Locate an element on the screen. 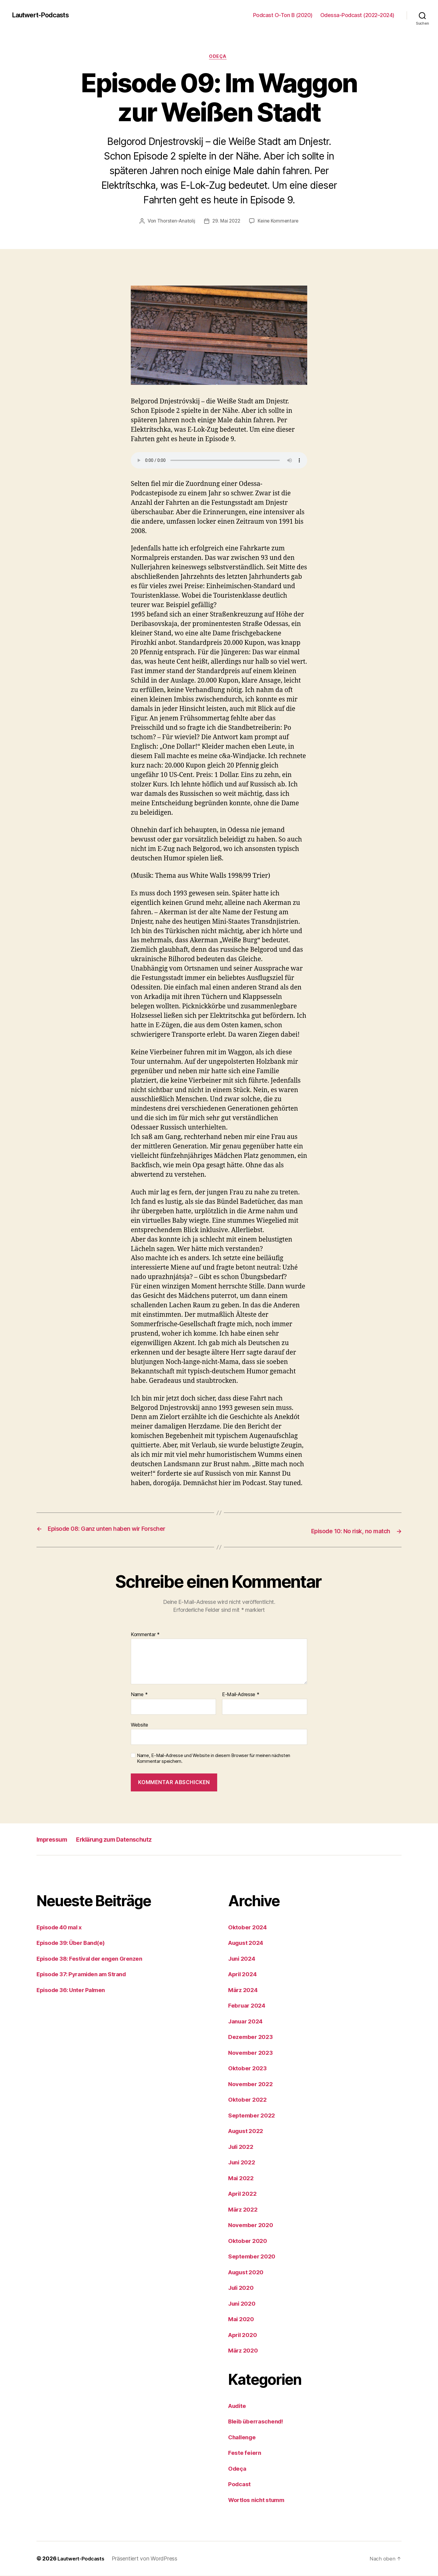  Podcast O-Ton B (2020) is located at coordinates (283, 15).